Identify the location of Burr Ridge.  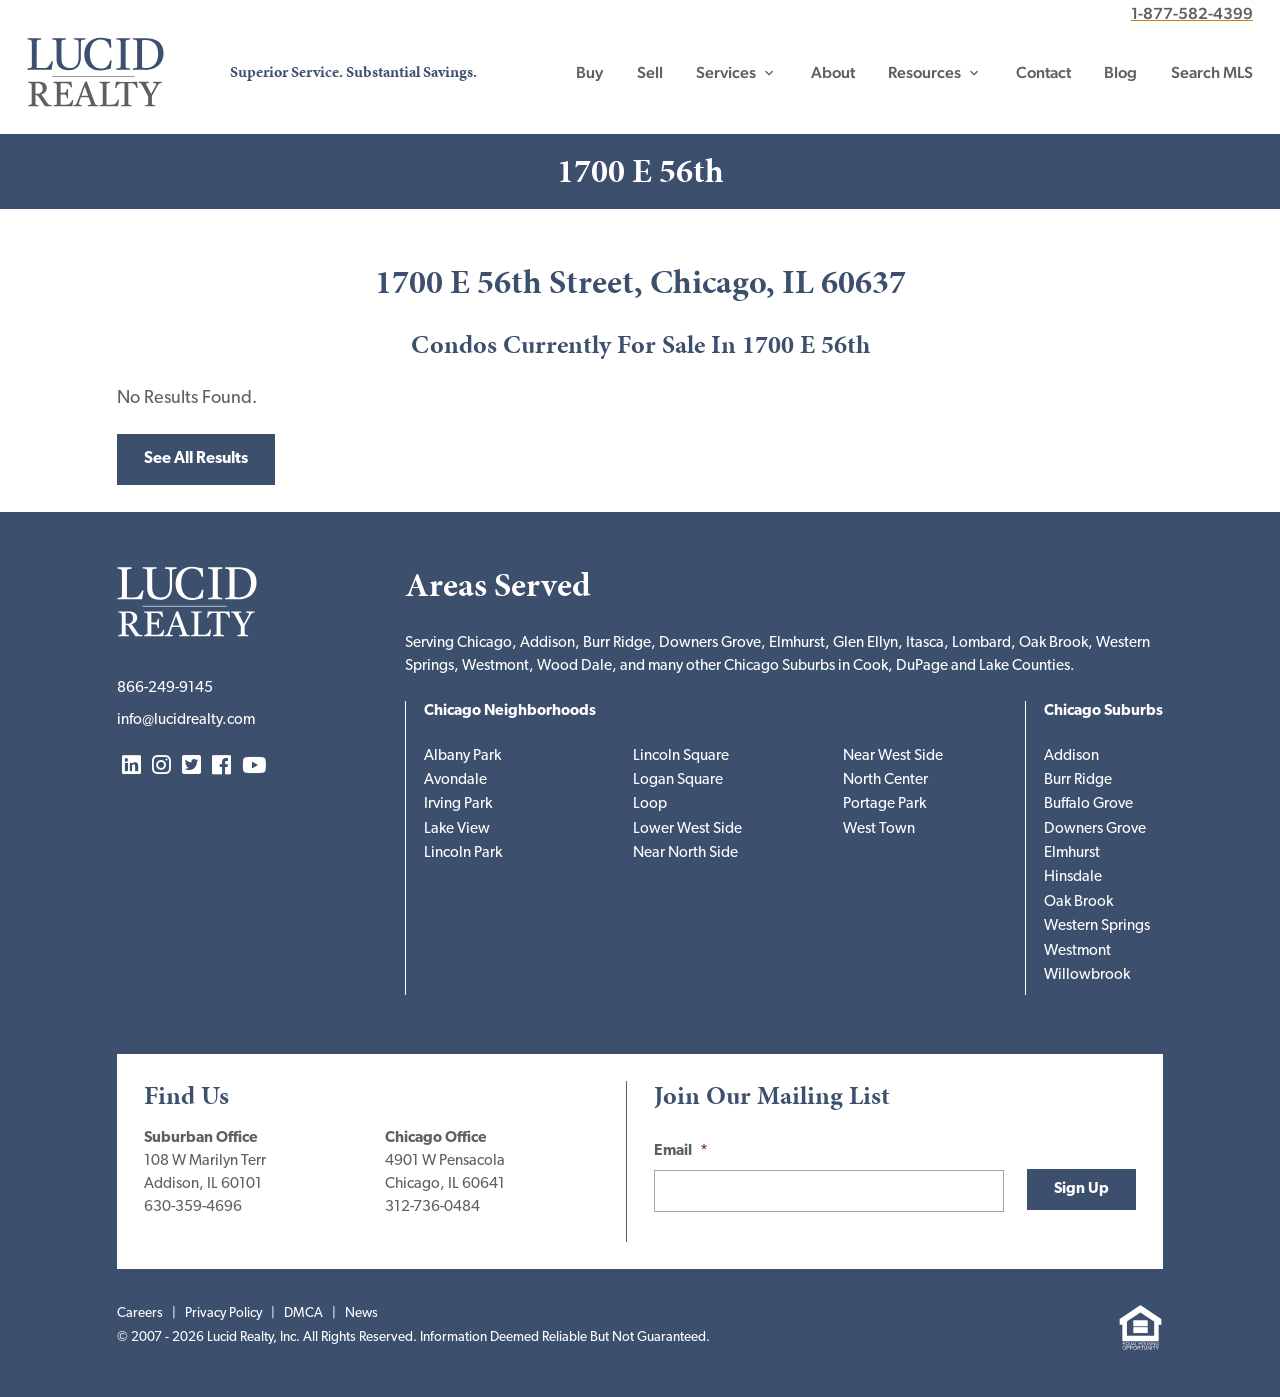
(1078, 780).